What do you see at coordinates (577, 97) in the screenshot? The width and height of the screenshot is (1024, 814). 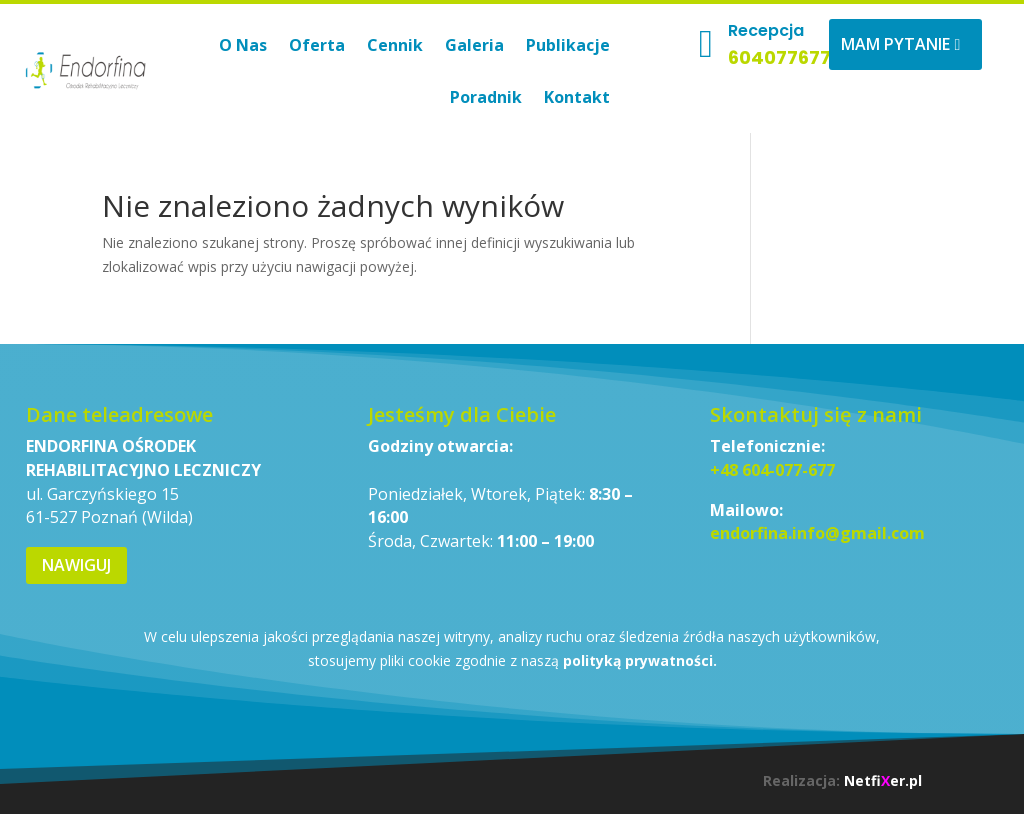 I see `Kontakt` at bounding box center [577, 97].